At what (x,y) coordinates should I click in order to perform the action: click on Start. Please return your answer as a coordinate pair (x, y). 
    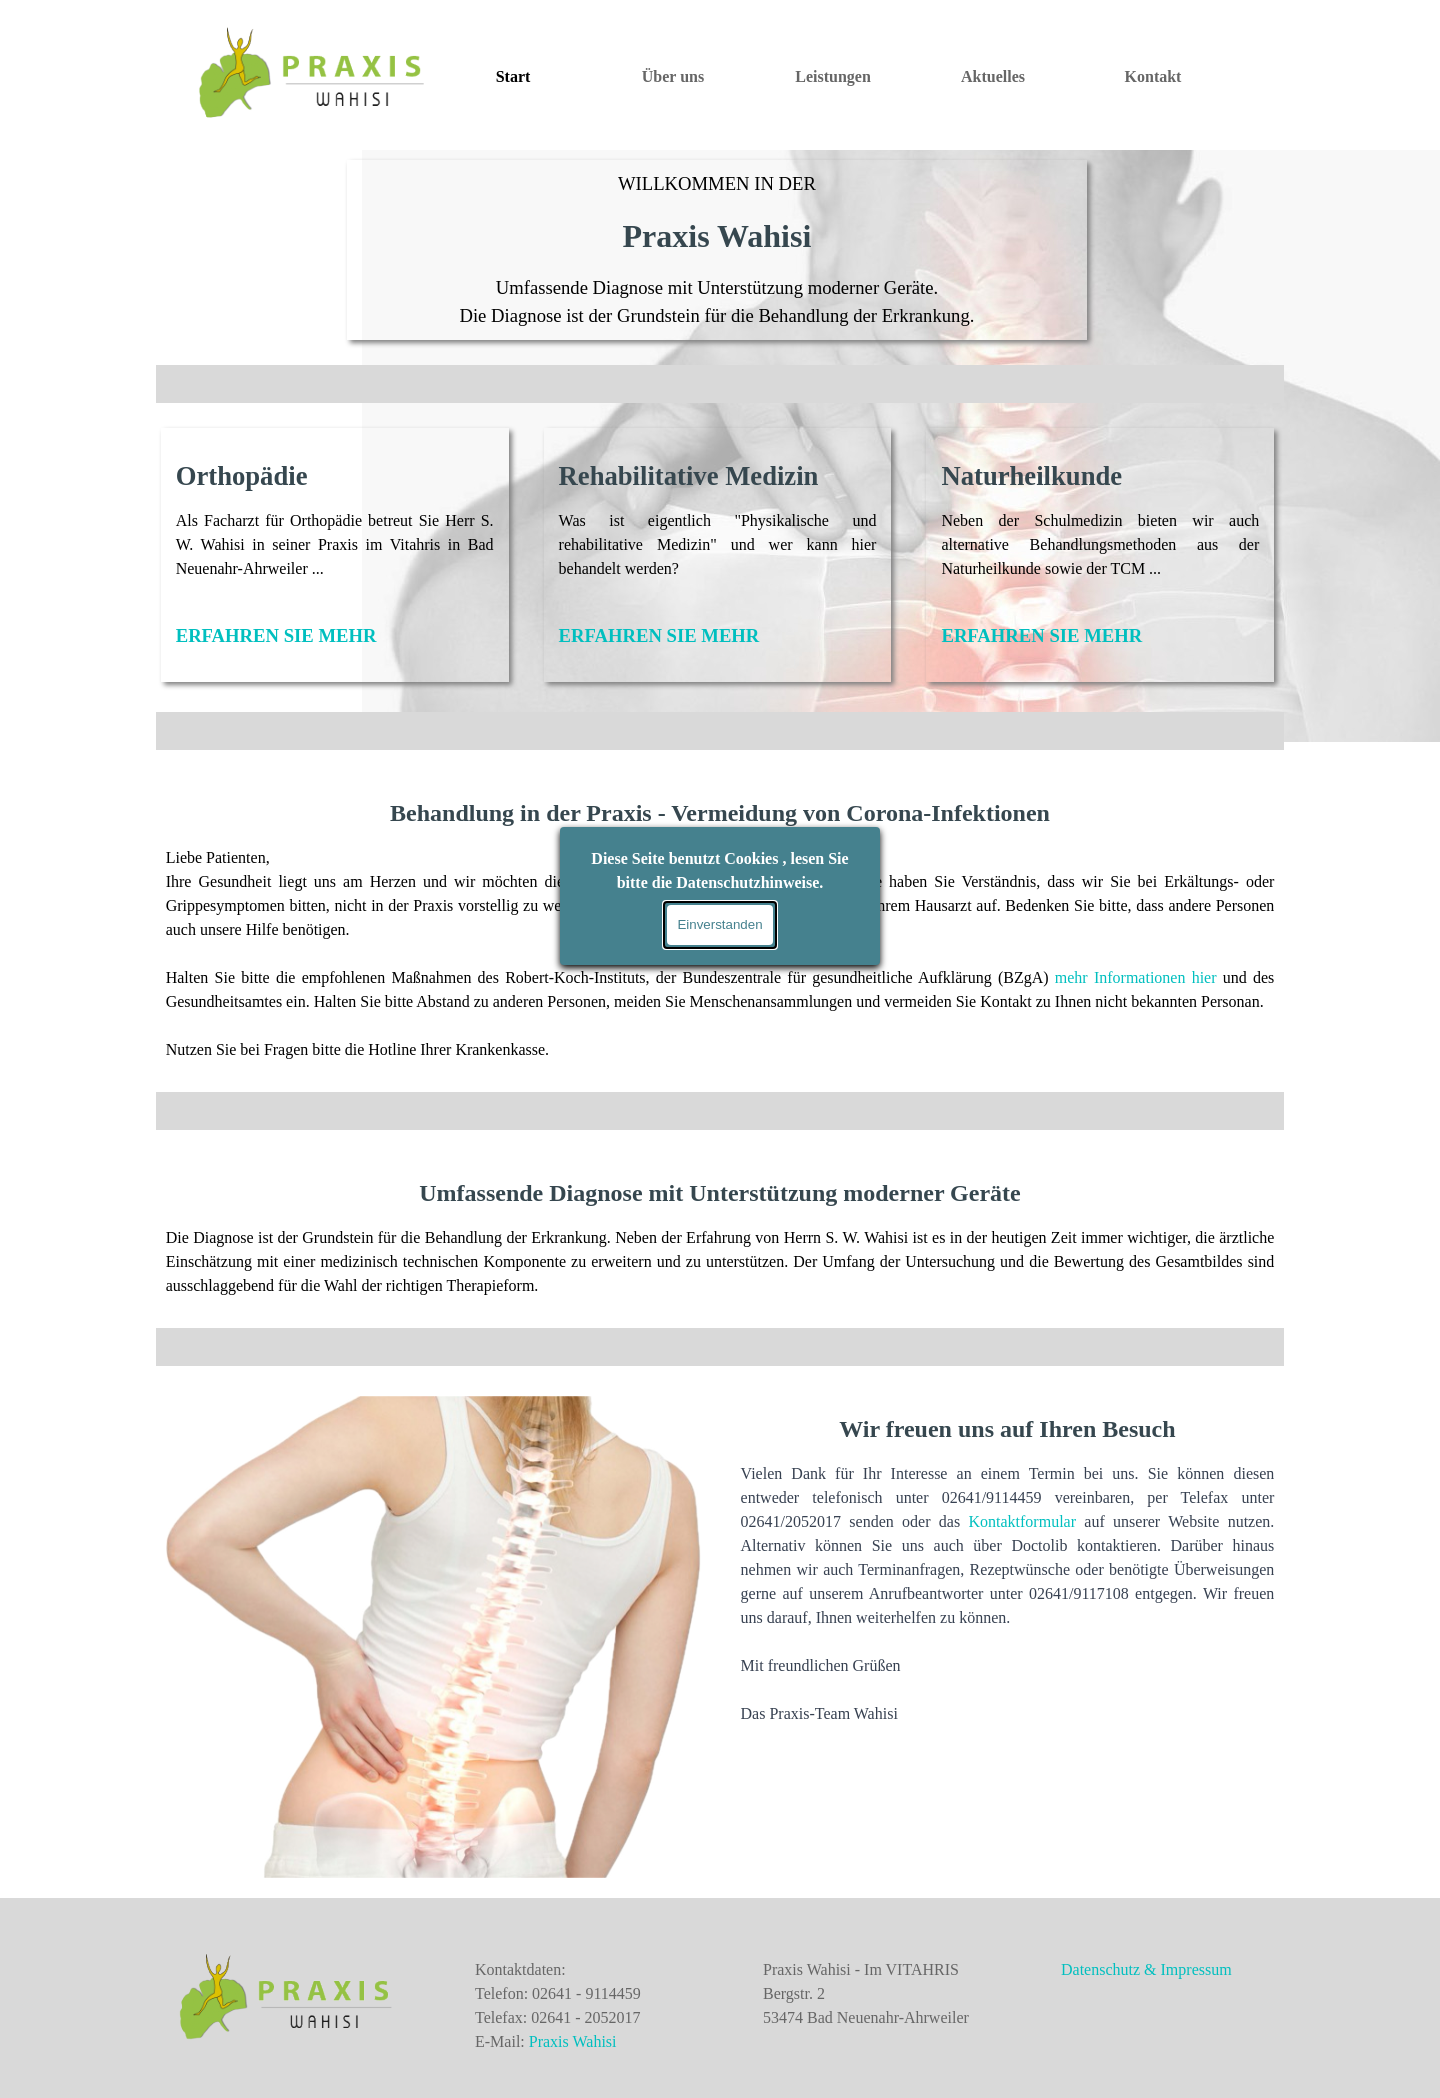
    Looking at the image, I should click on (513, 76).